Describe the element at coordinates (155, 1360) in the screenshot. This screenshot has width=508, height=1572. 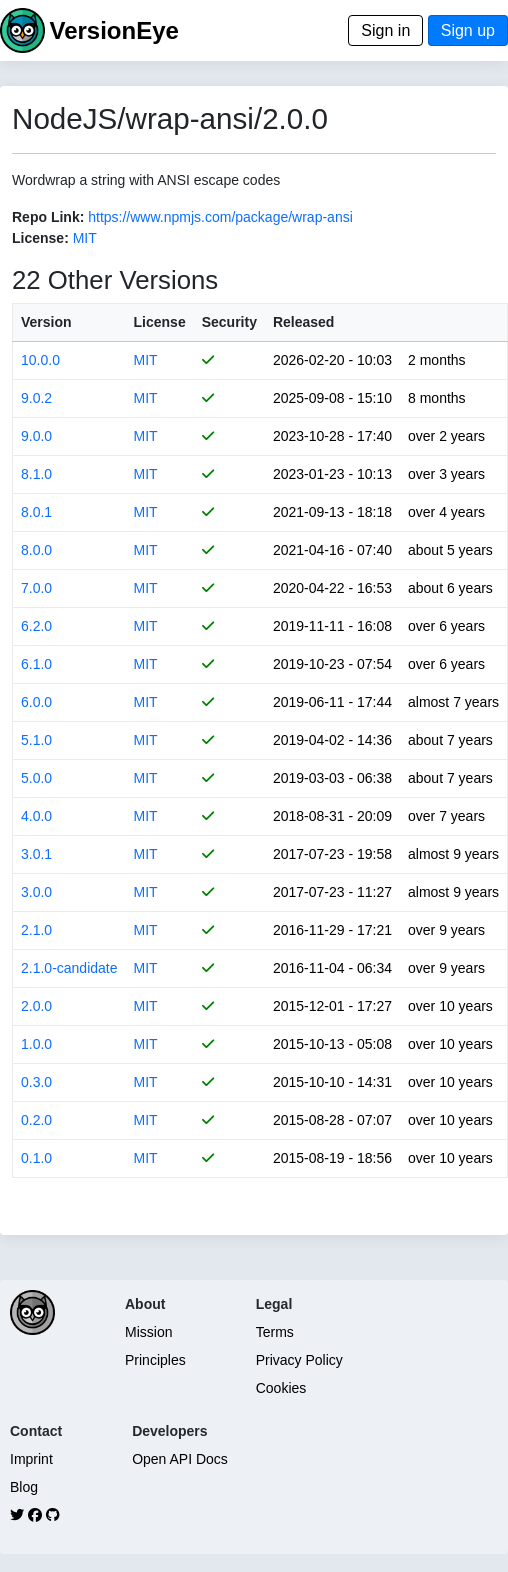
I see `Principles` at that location.